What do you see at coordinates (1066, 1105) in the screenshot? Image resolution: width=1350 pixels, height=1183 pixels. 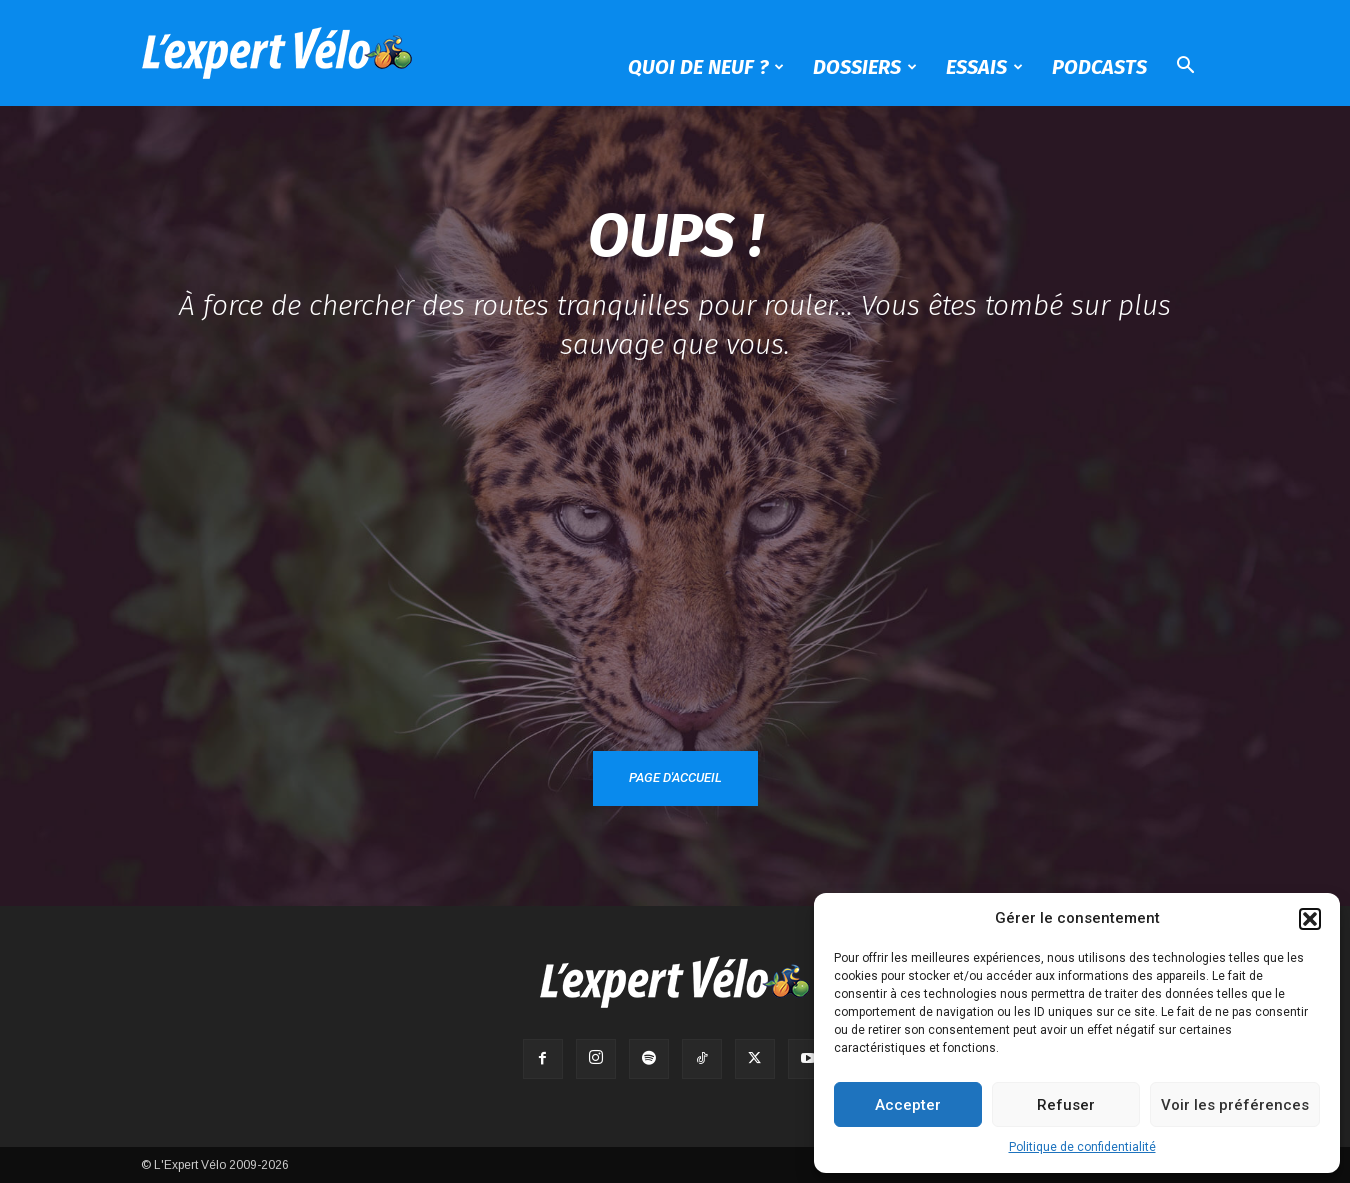 I see `Refuser` at bounding box center [1066, 1105].